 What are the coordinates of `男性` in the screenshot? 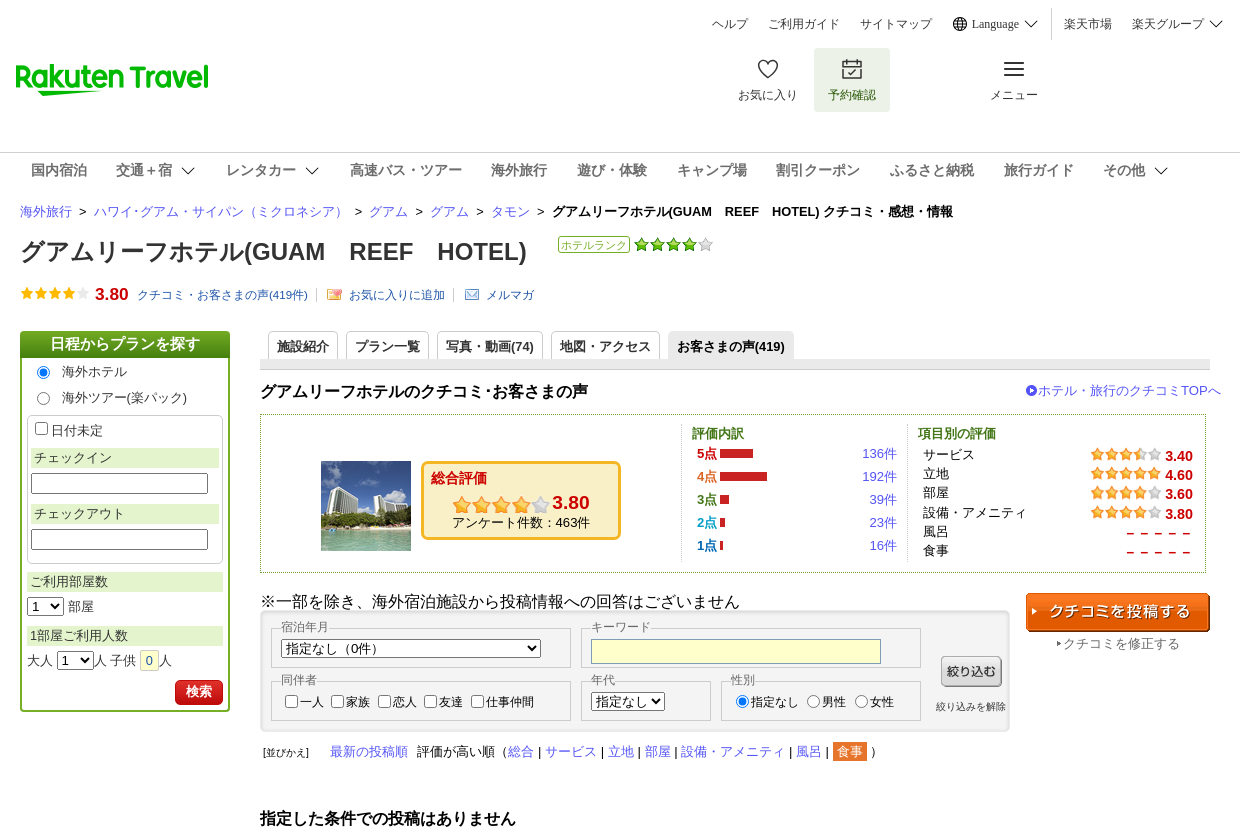 It's located at (834, 702).